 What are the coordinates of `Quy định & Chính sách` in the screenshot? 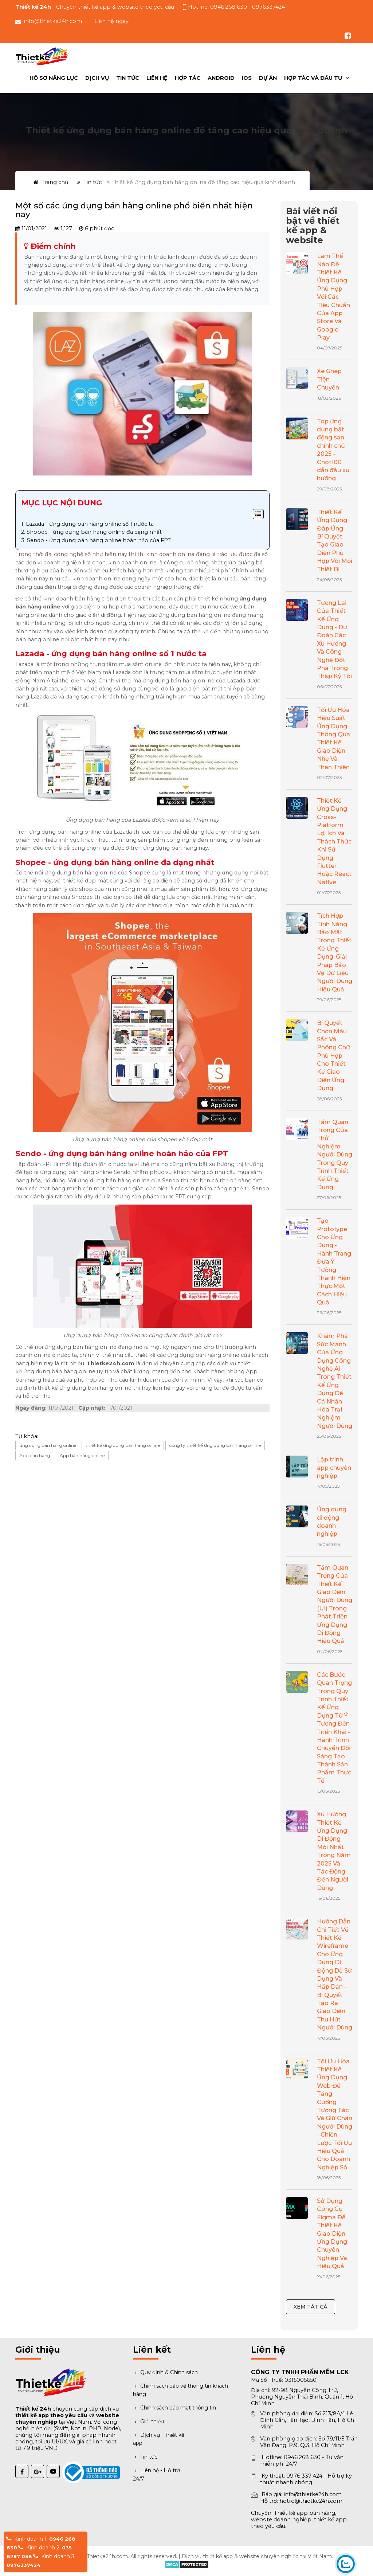 It's located at (165, 2372).